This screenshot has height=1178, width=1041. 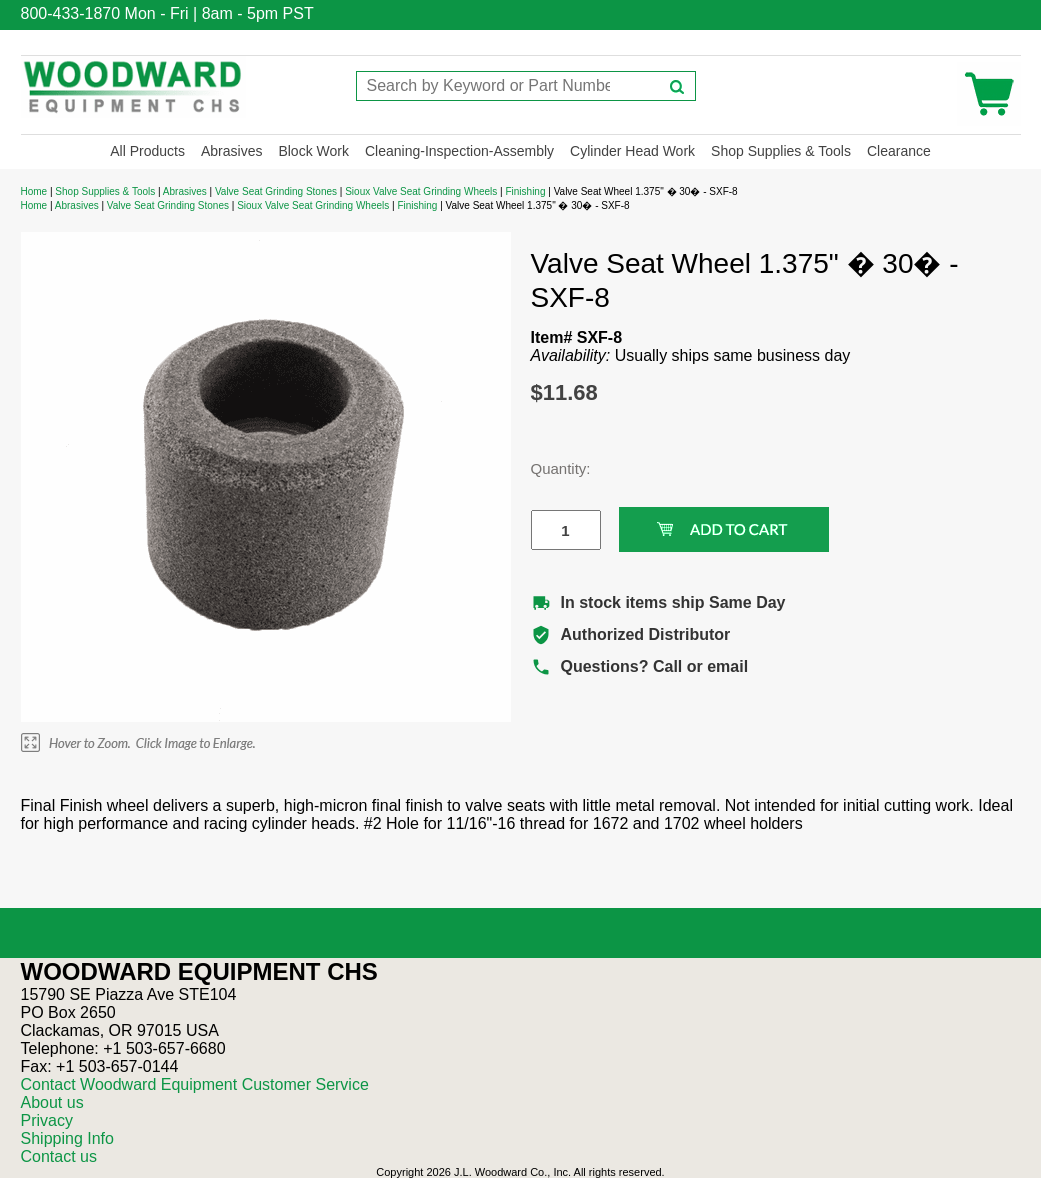 What do you see at coordinates (421, 191) in the screenshot?
I see `Sioux Valve Seat Grinding Wheels` at bounding box center [421, 191].